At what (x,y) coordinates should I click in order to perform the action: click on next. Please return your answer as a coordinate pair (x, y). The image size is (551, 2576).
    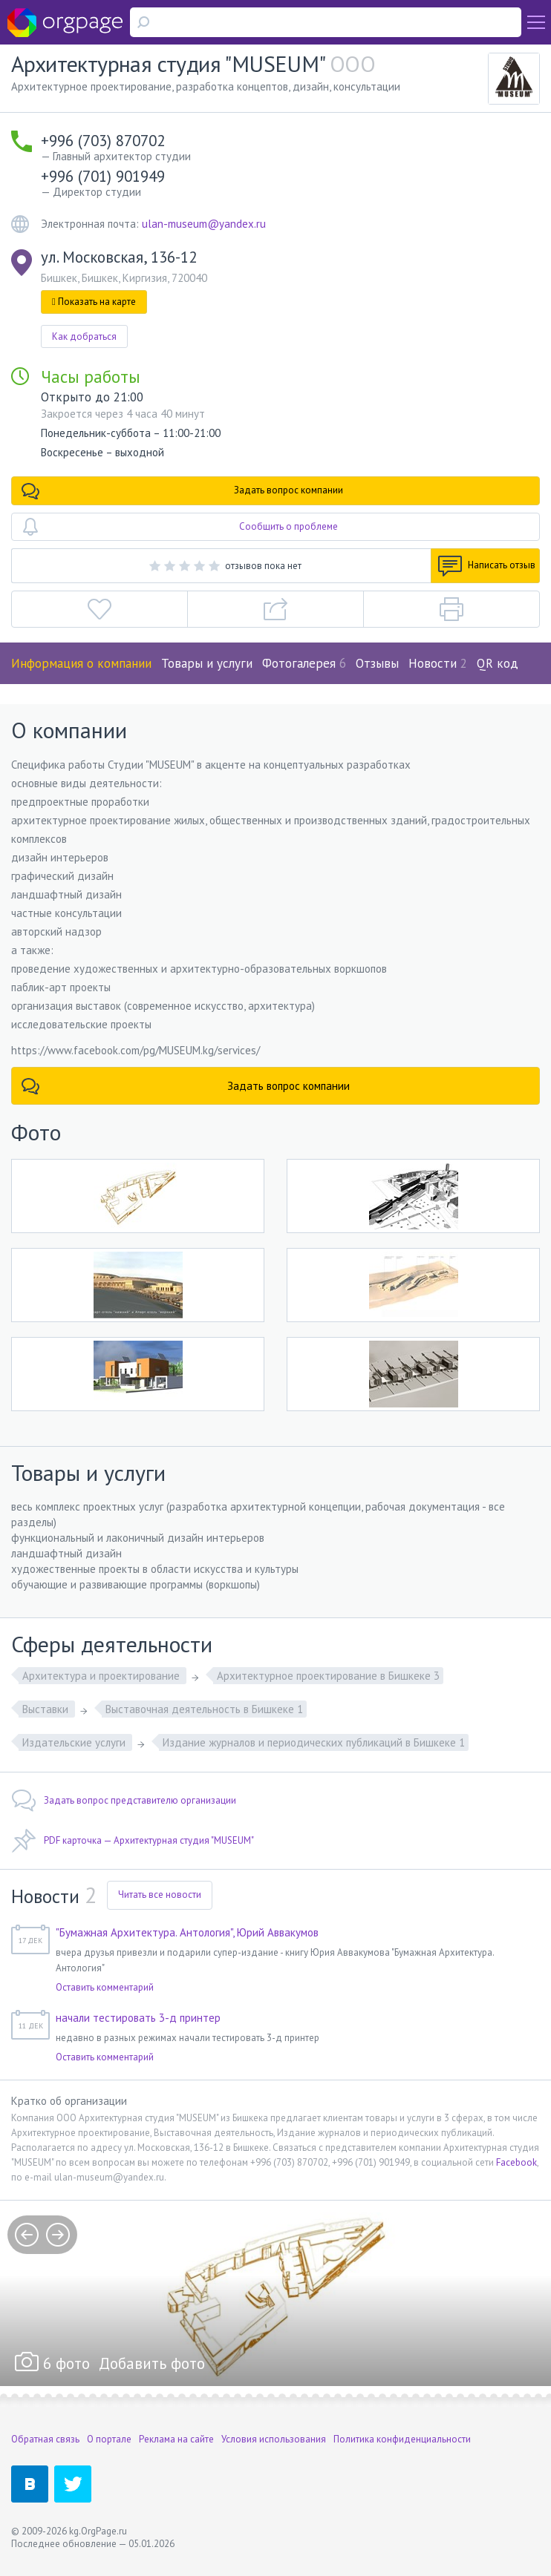
    Looking at the image, I should click on (58, 2235).